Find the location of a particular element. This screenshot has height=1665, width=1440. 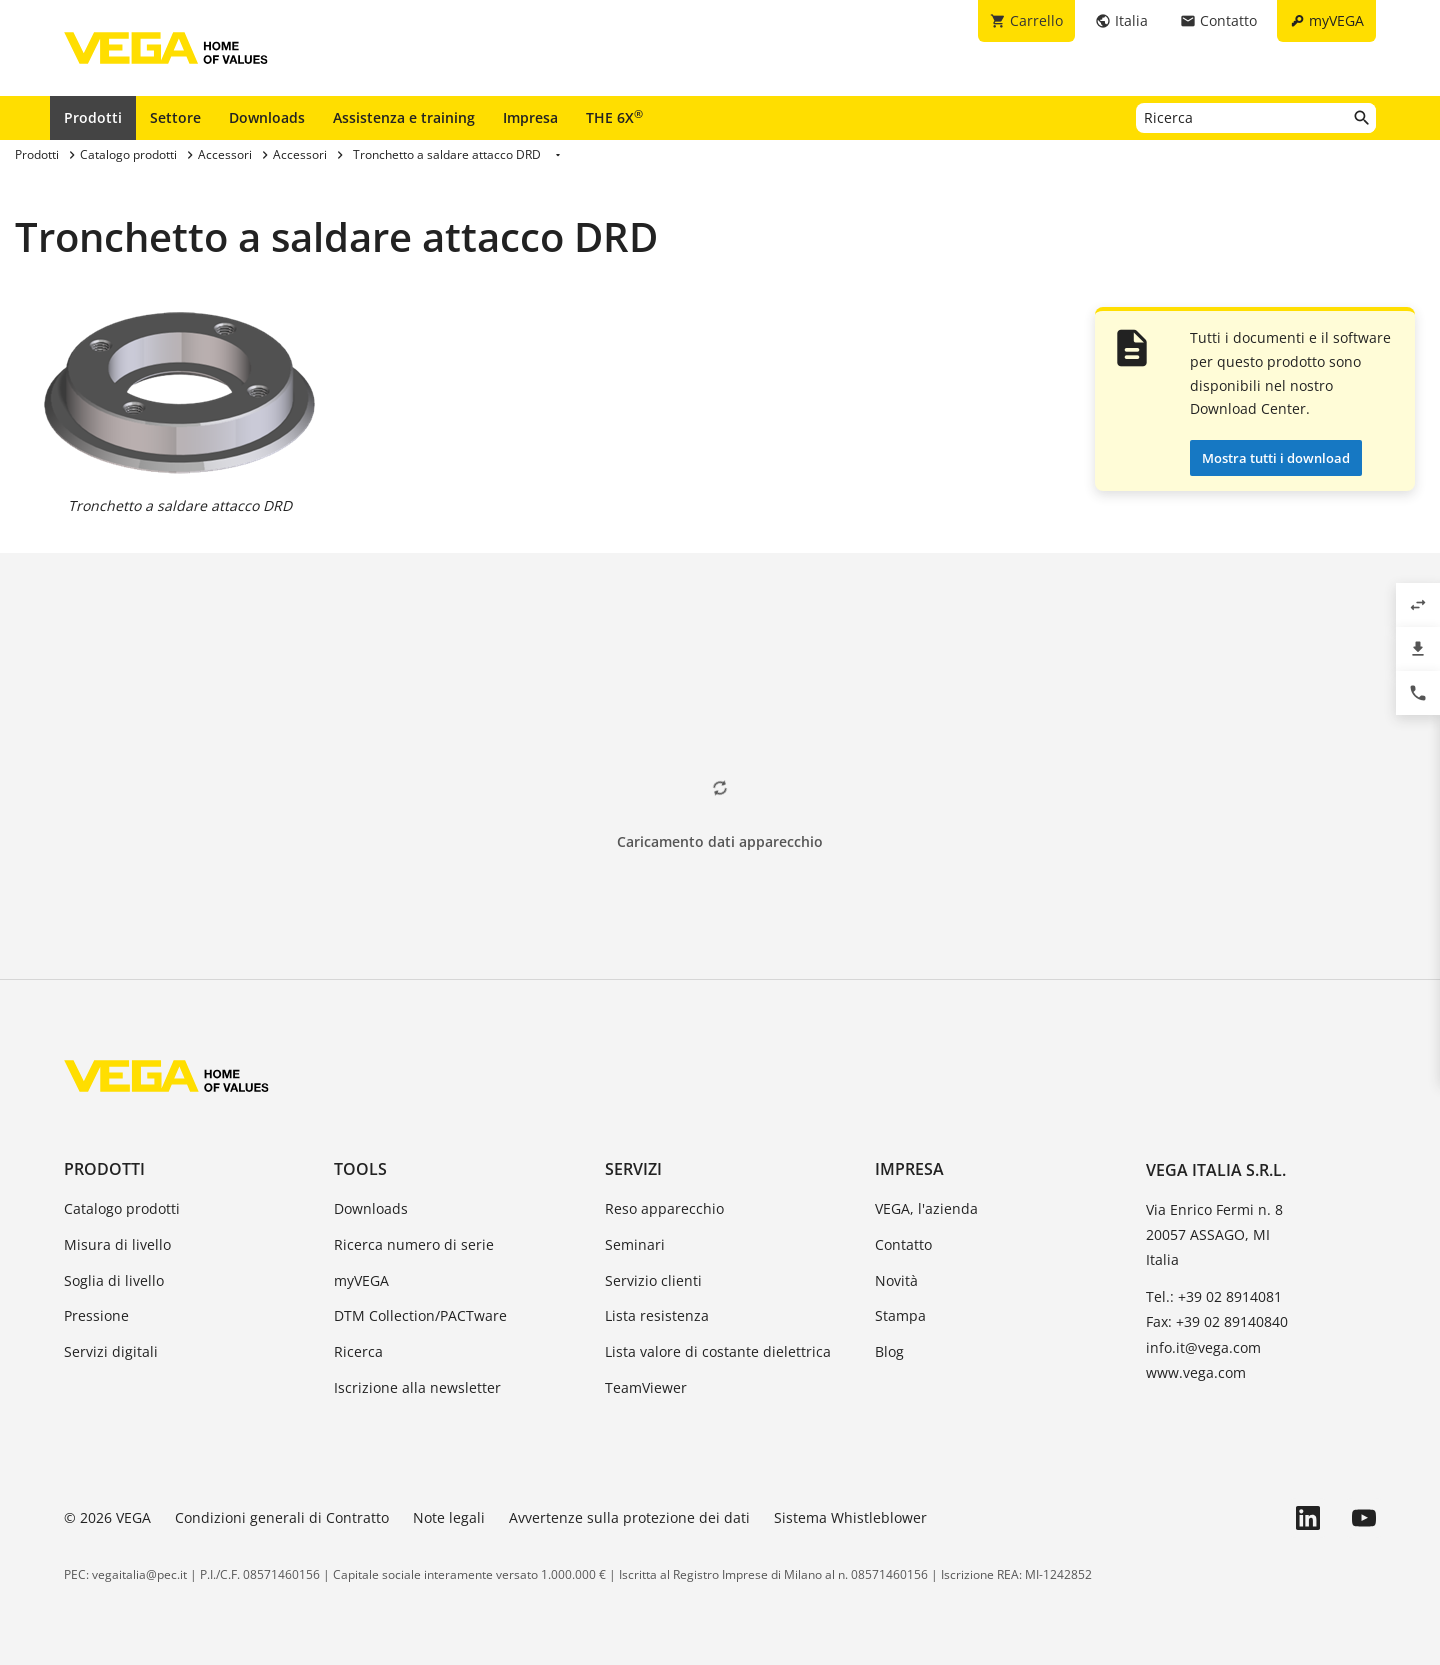

Avvertenze sulla protezione dei dati is located at coordinates (629, 1517).